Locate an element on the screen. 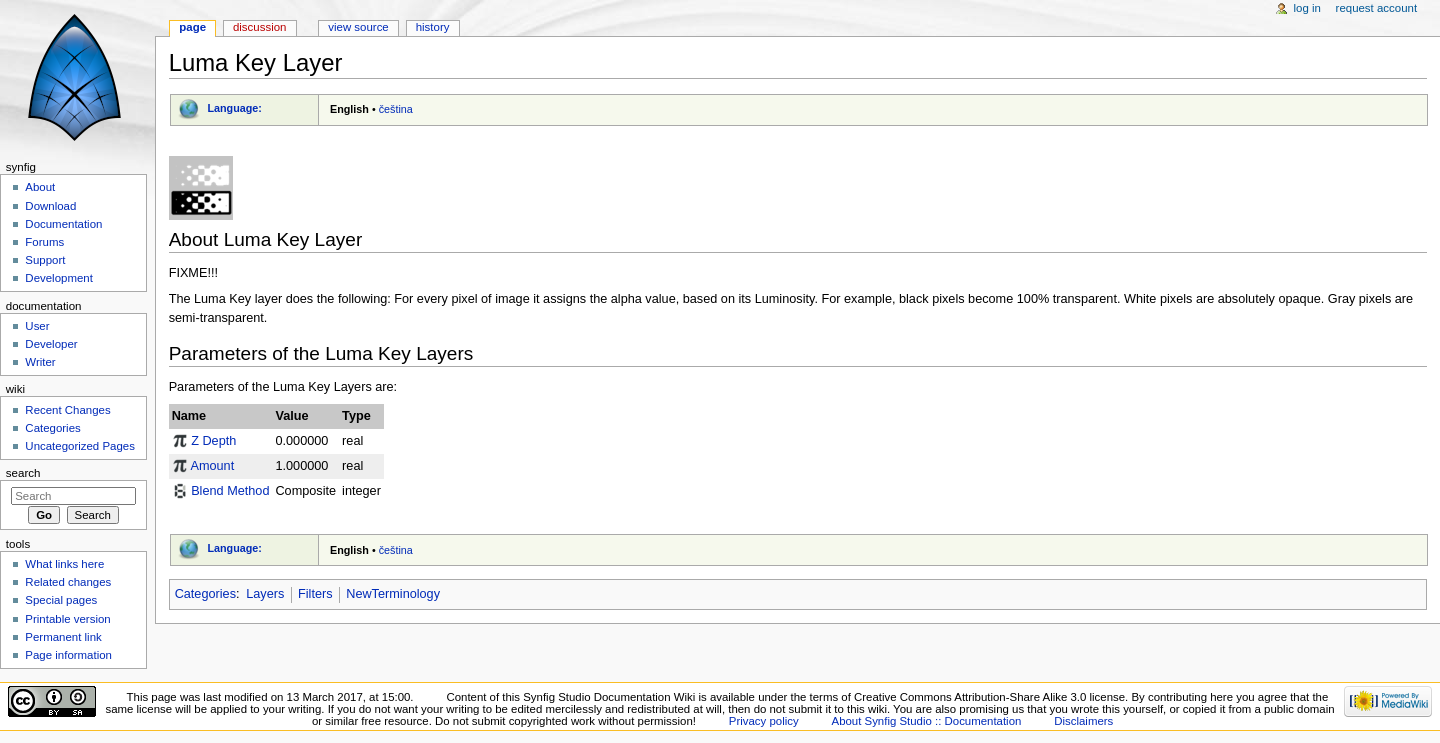  Forums is located at coordinates (44, 242).